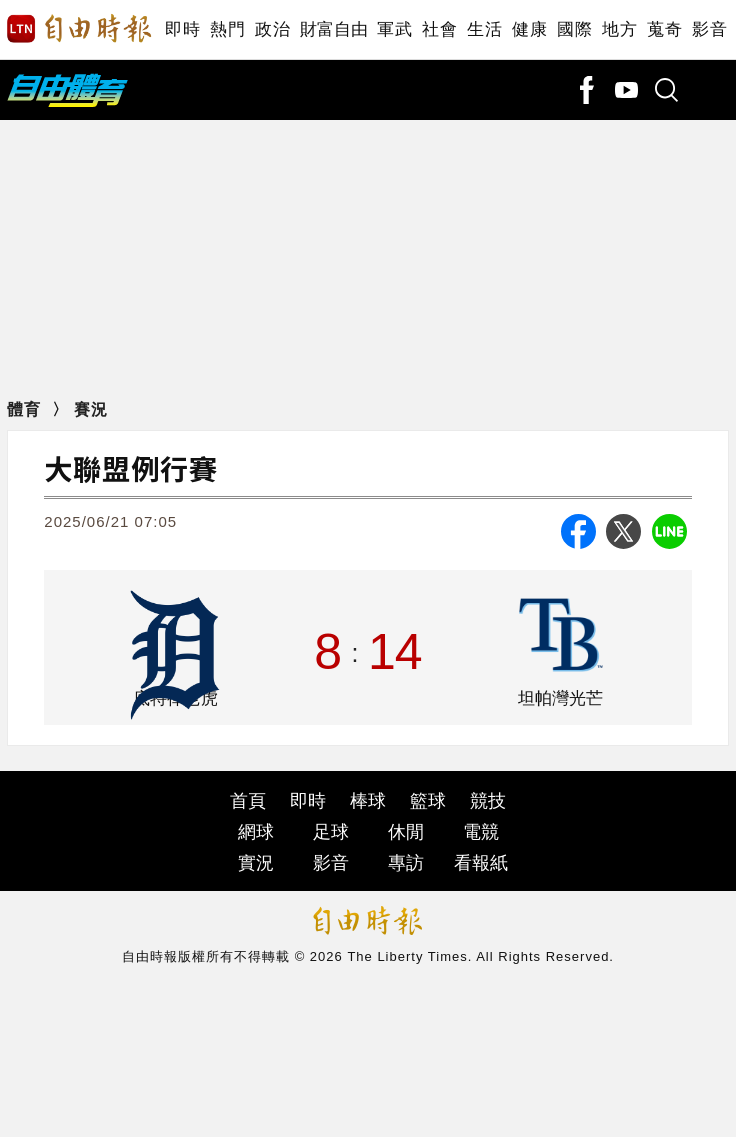  Describe the element at coordinates (182, 29) in the screenshot. I see `即時` at that location.